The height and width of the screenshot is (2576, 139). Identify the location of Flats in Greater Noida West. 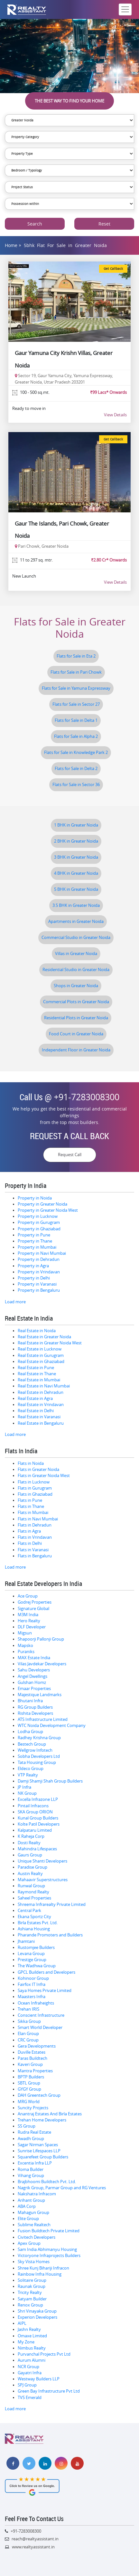
(44, 1475).